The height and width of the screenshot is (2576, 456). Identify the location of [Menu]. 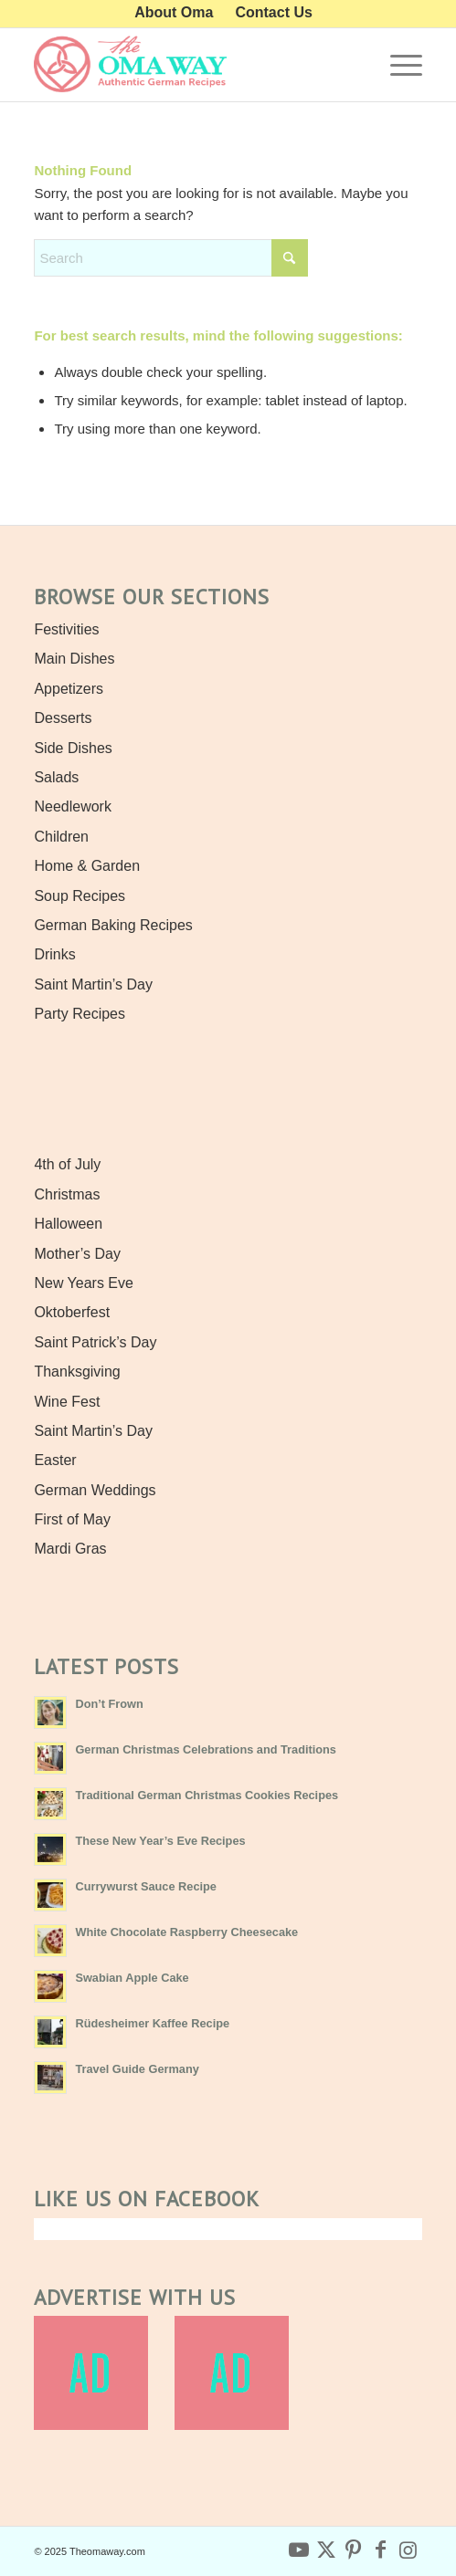
(397, 64).